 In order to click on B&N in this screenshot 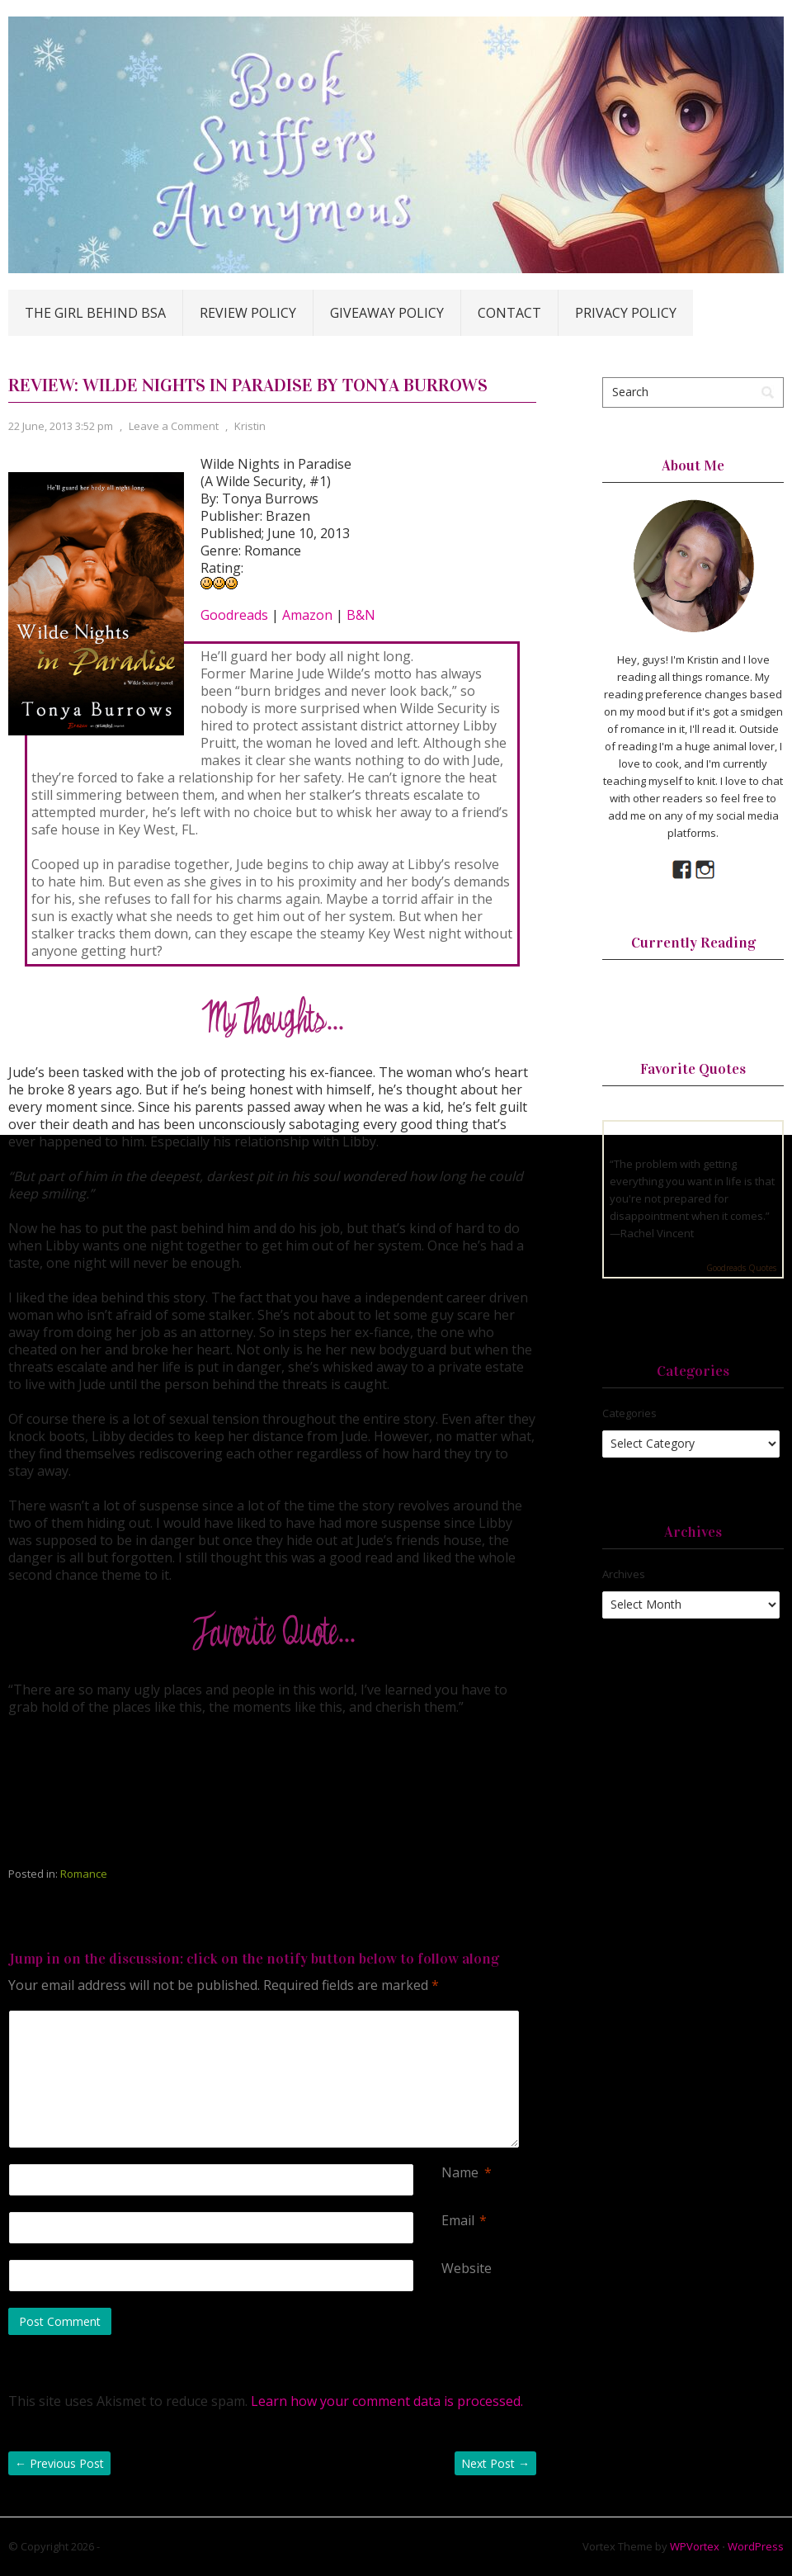, I will do `click(360, 615)`.